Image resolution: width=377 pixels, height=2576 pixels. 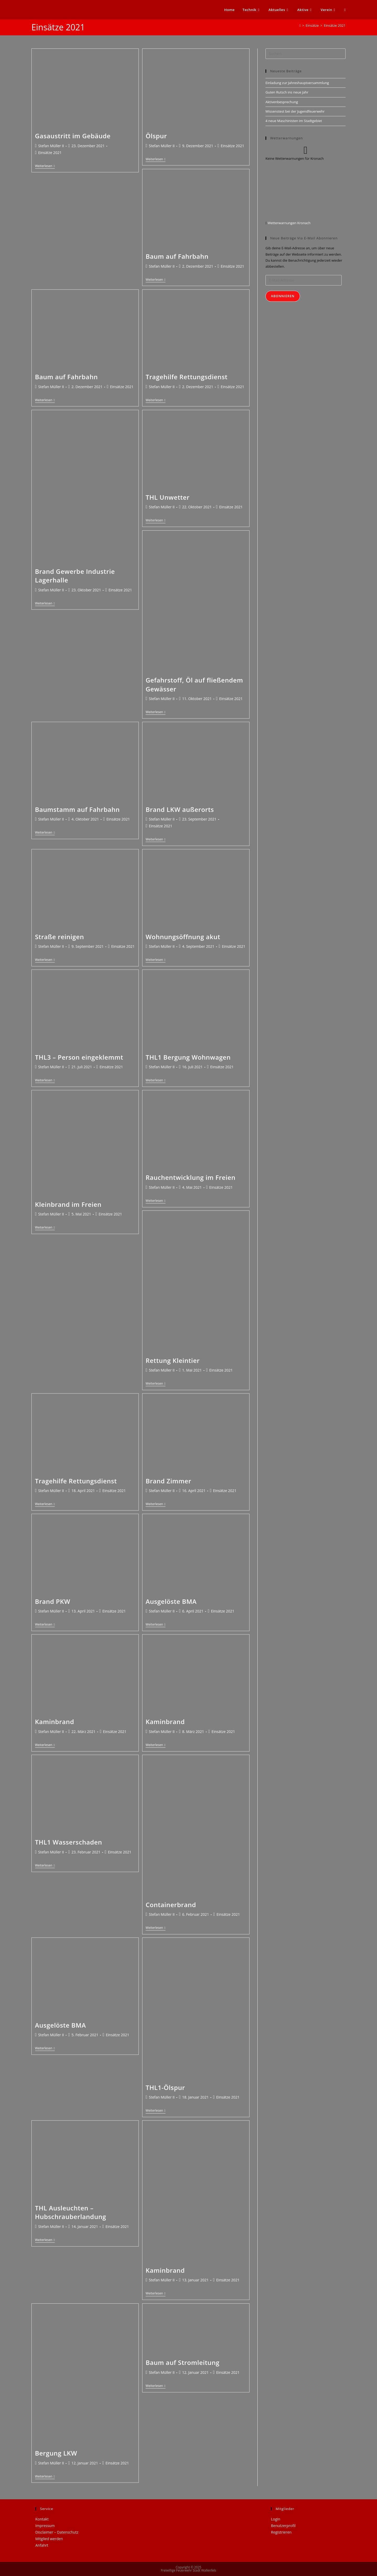 I want to click on [Suchabfrage eingeben], so click(x=305, y=53).